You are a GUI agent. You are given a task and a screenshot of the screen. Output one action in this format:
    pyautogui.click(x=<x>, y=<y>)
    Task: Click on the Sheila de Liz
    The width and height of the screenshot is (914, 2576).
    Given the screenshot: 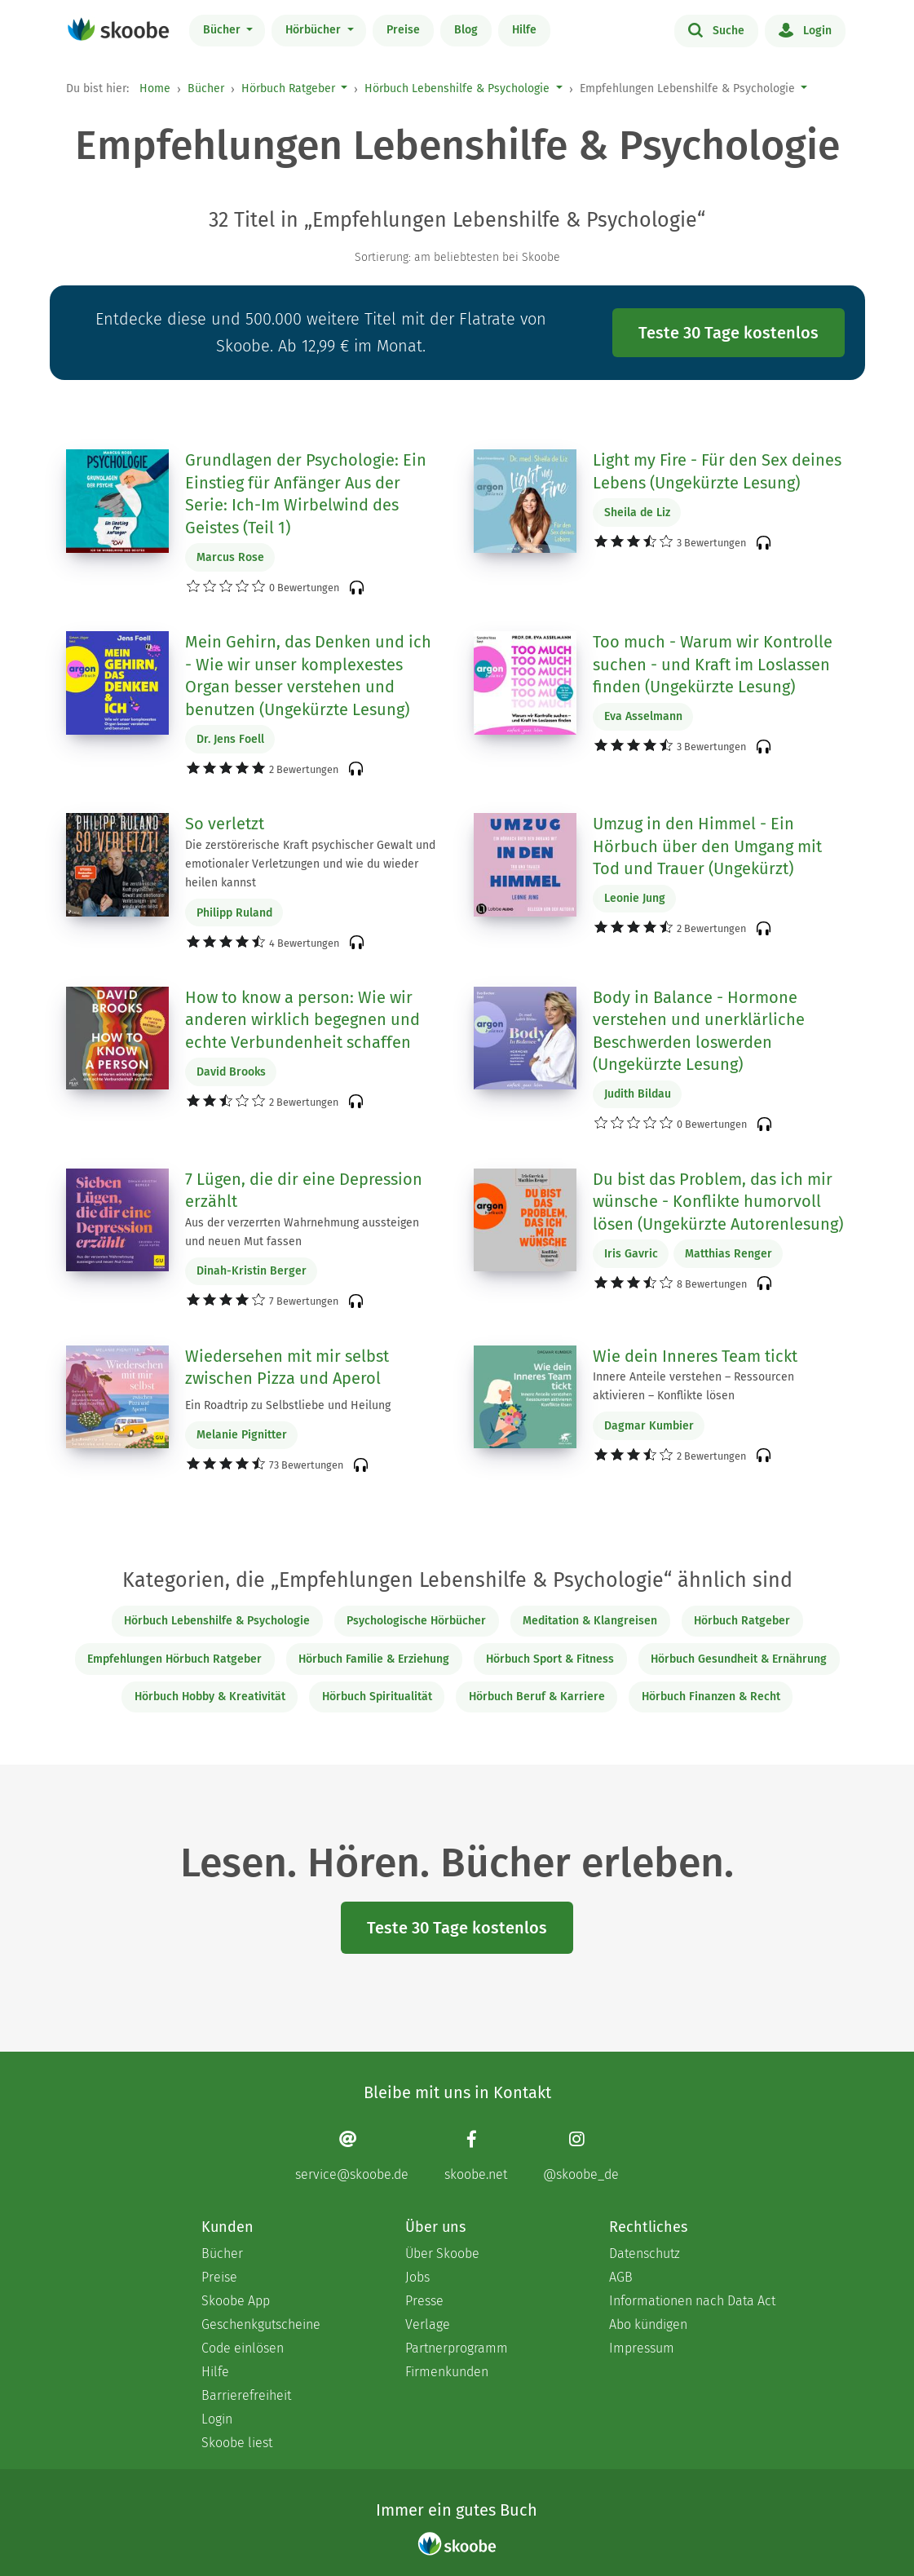 What is the action you would take?
    pyautogui.click(x=637, y=512)
    